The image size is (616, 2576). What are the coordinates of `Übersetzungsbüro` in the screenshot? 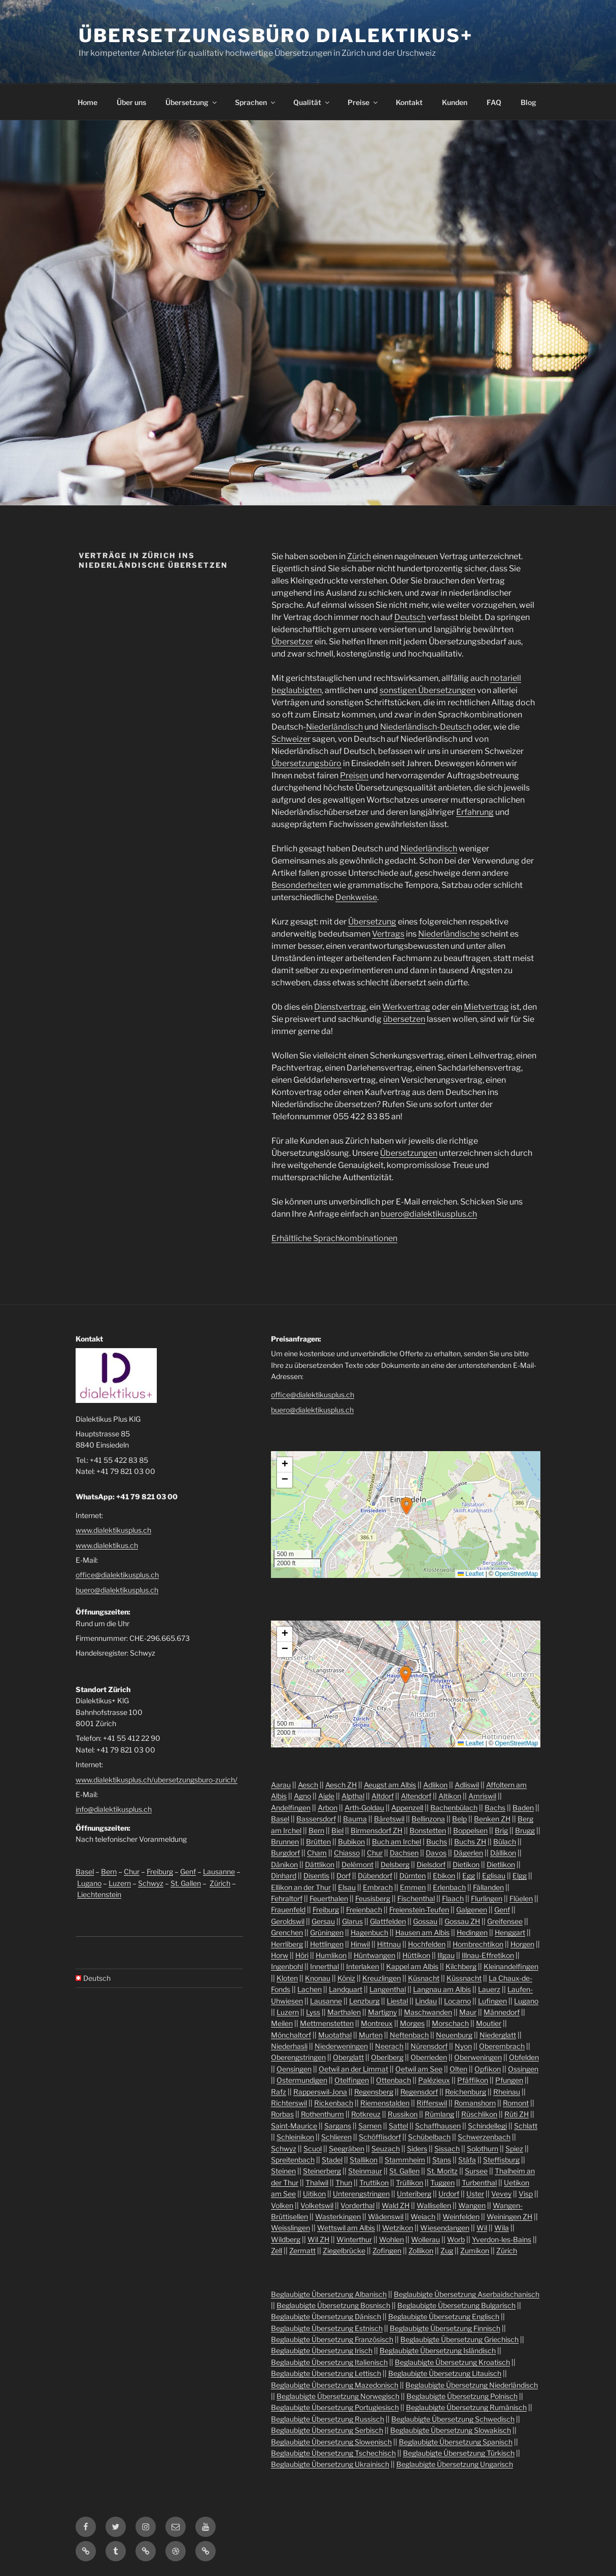 It's located at (306, 763).